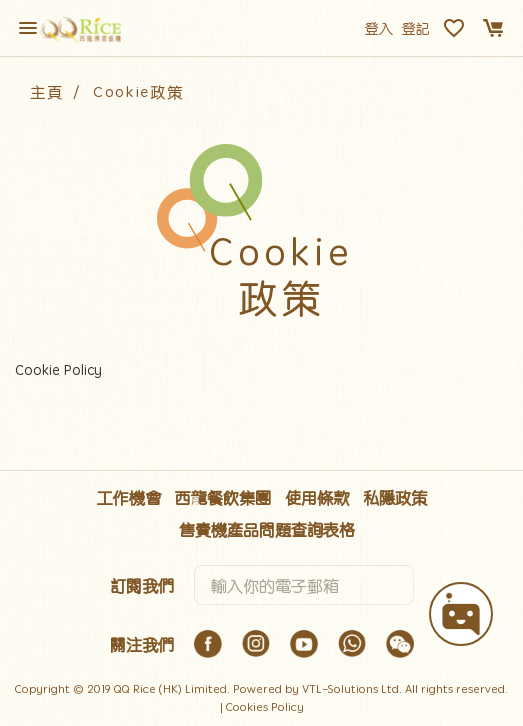  Describe the element at coordinates (317, 497) in the screenshot. I see `使用條款` at that location.